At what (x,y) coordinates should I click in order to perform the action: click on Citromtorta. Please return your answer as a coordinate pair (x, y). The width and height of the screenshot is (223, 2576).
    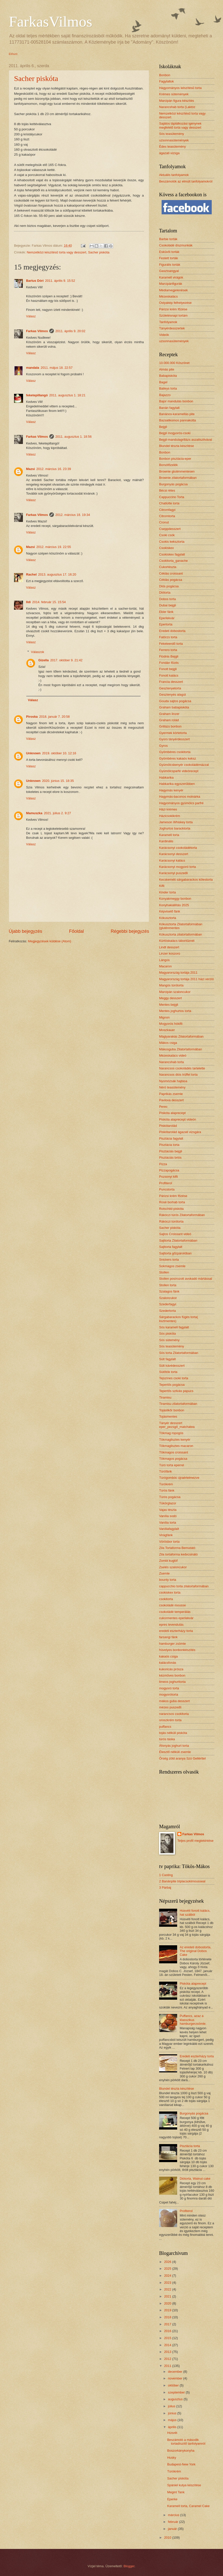
    Looking at the image, I should click on (167, 516).